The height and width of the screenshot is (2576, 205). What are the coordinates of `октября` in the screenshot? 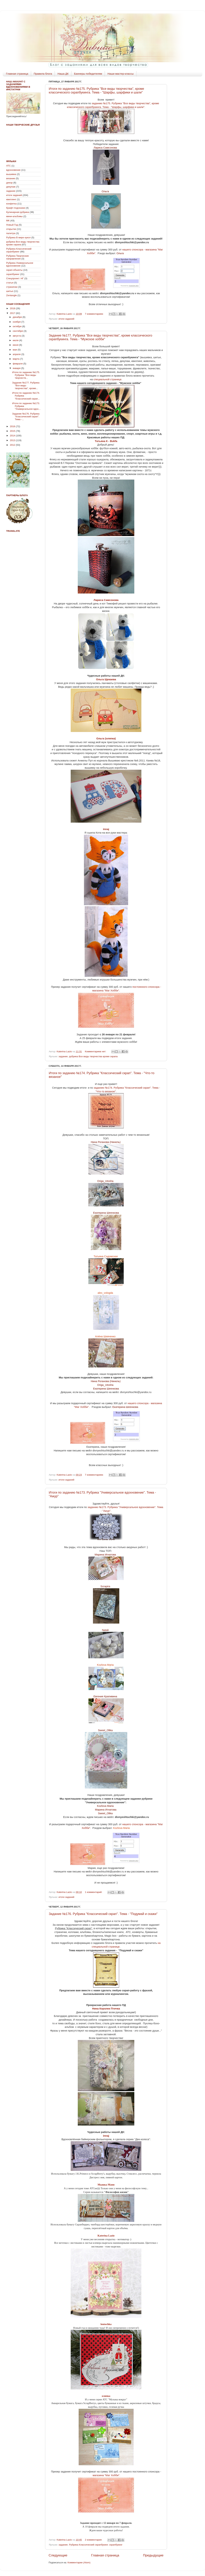 It's located at (17, 326).